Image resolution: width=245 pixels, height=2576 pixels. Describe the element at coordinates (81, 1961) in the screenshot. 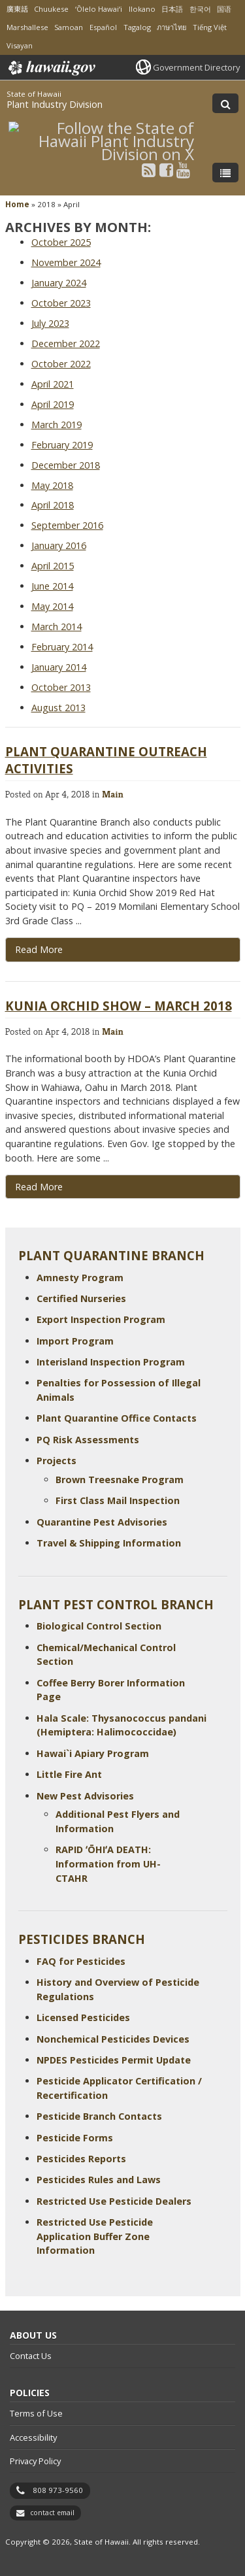

I see `FAQ for Pesticides` at that location.